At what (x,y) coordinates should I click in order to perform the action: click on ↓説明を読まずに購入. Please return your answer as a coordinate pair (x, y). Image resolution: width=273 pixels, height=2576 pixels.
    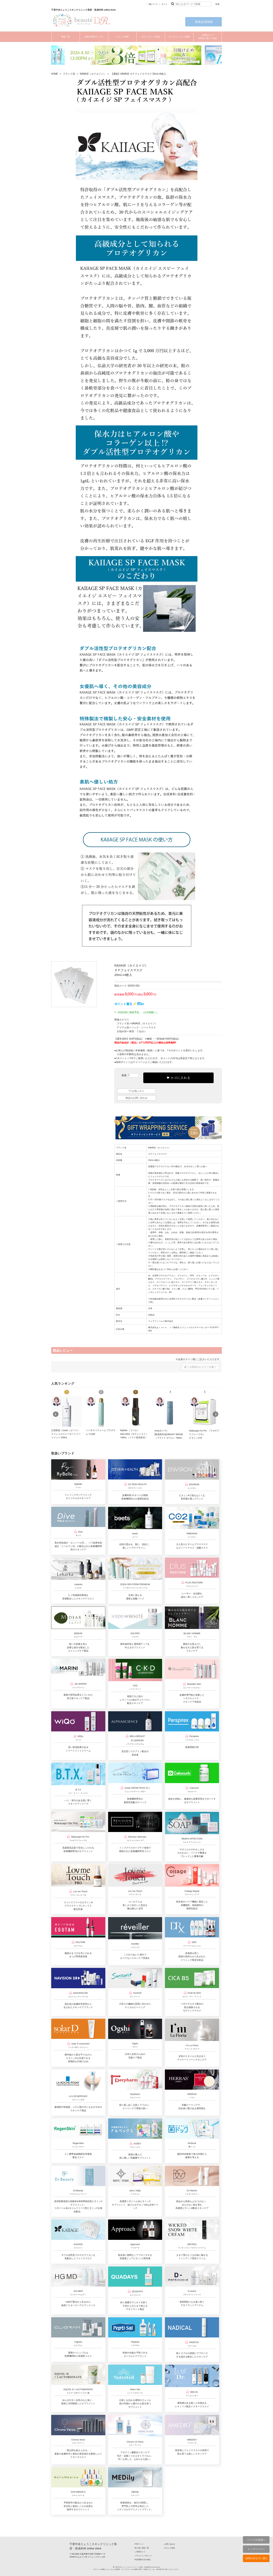
    Looking at the image, I should click on (256, 2558).